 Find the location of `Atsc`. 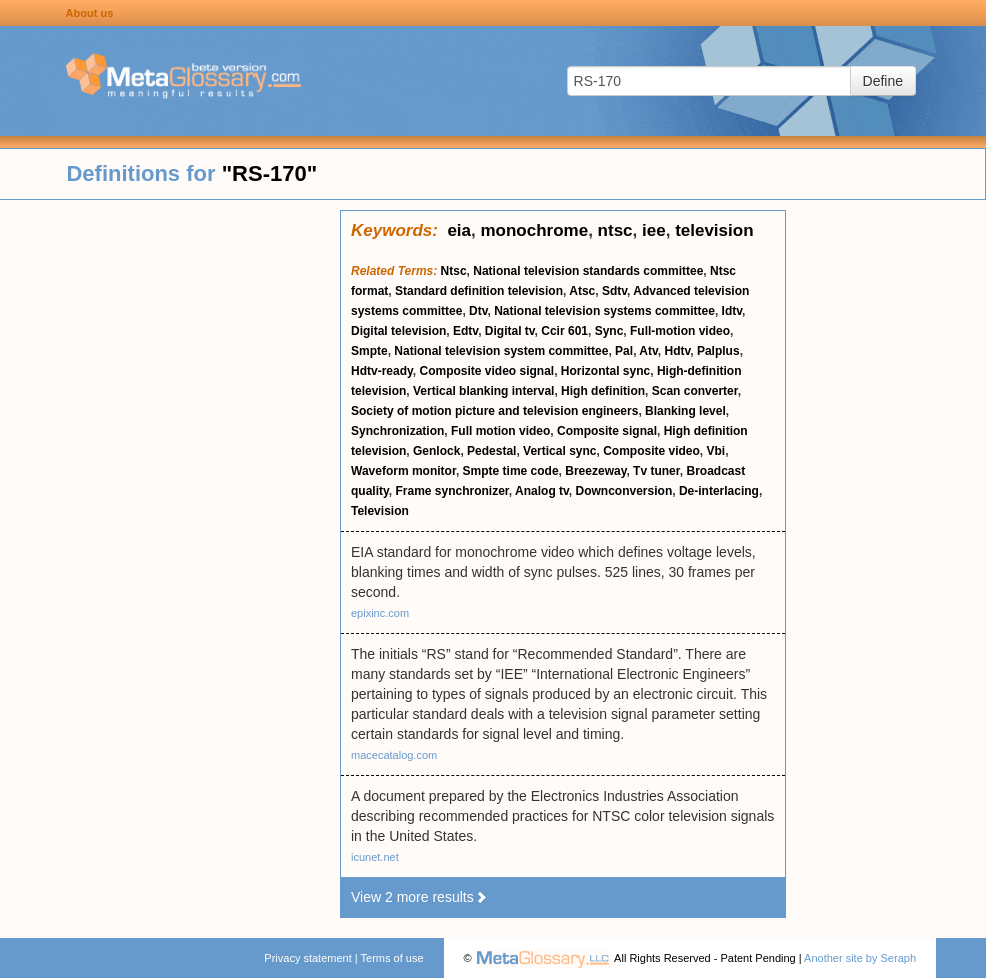

Atsc is located at coordinates (582, 291).